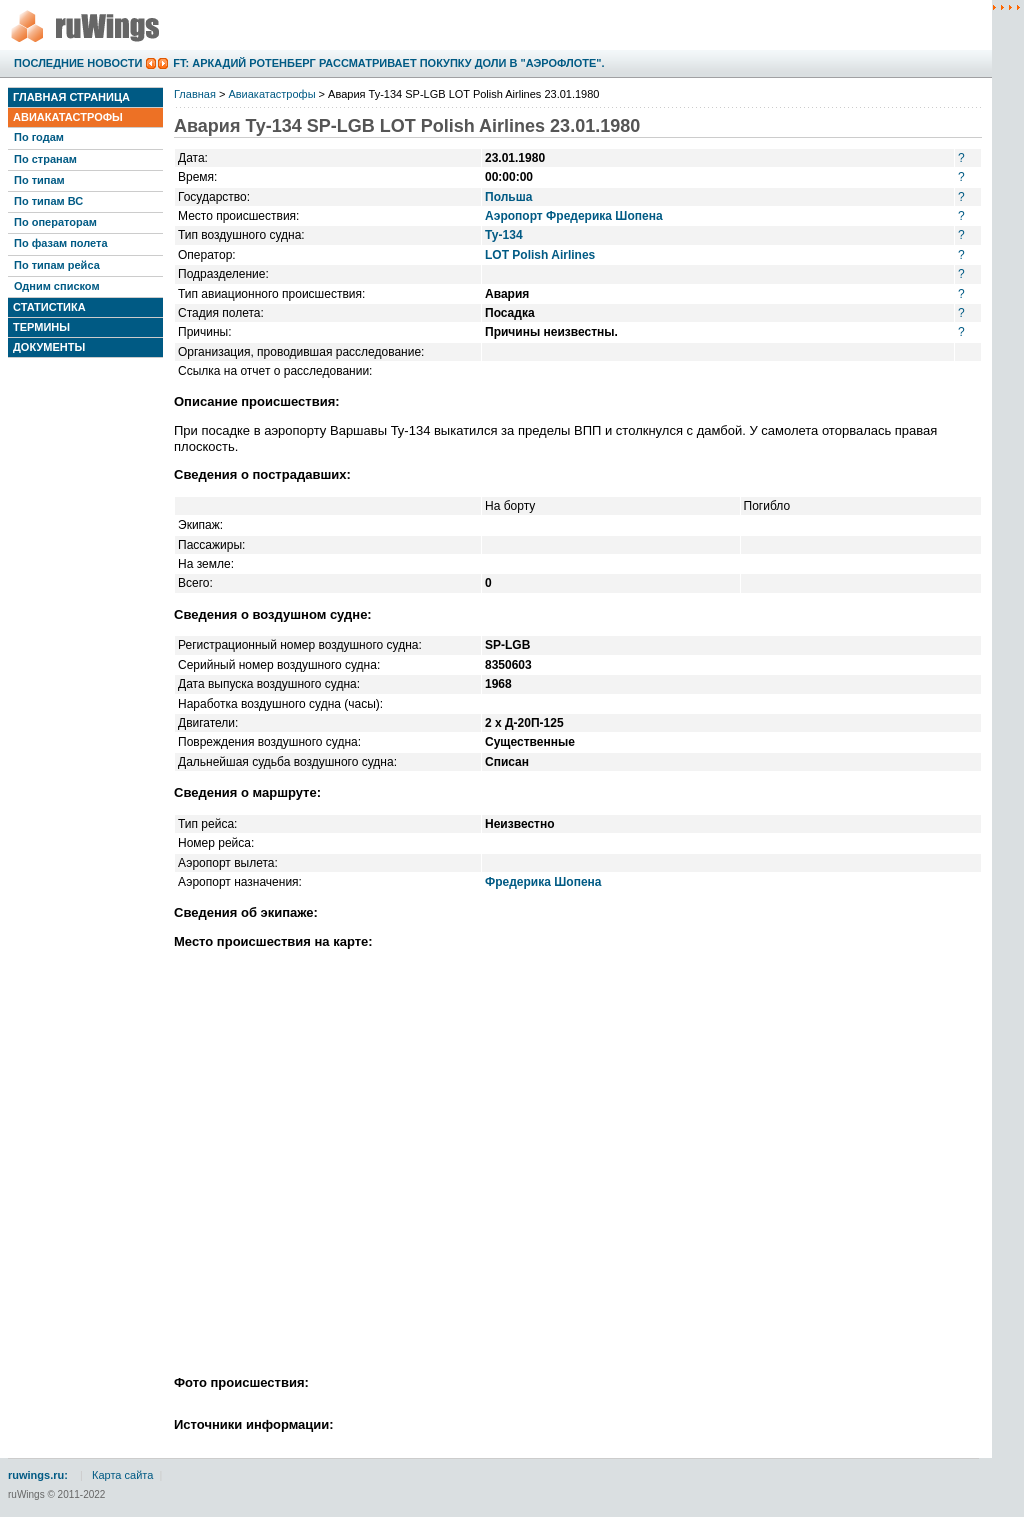  What do you see at coordinates (68, 117) in the screenshot?
I see `Авиакатастрофы` at bounding box center [68, 117].